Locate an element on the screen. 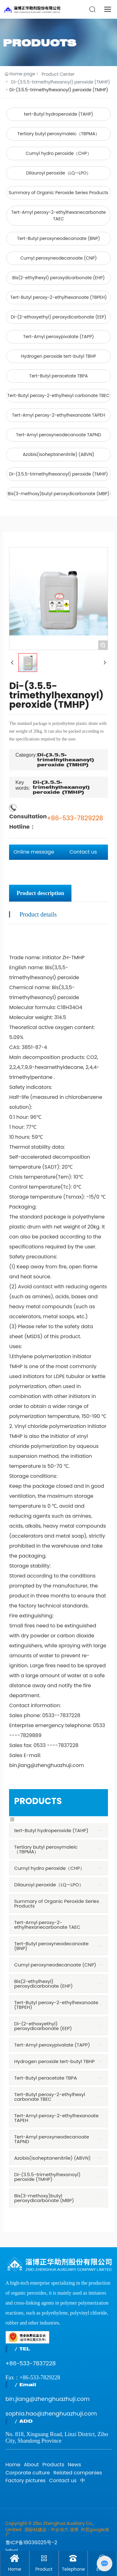 The height and width of the screenshot is (2576, 117). About is located at coordinates (31, 2464).